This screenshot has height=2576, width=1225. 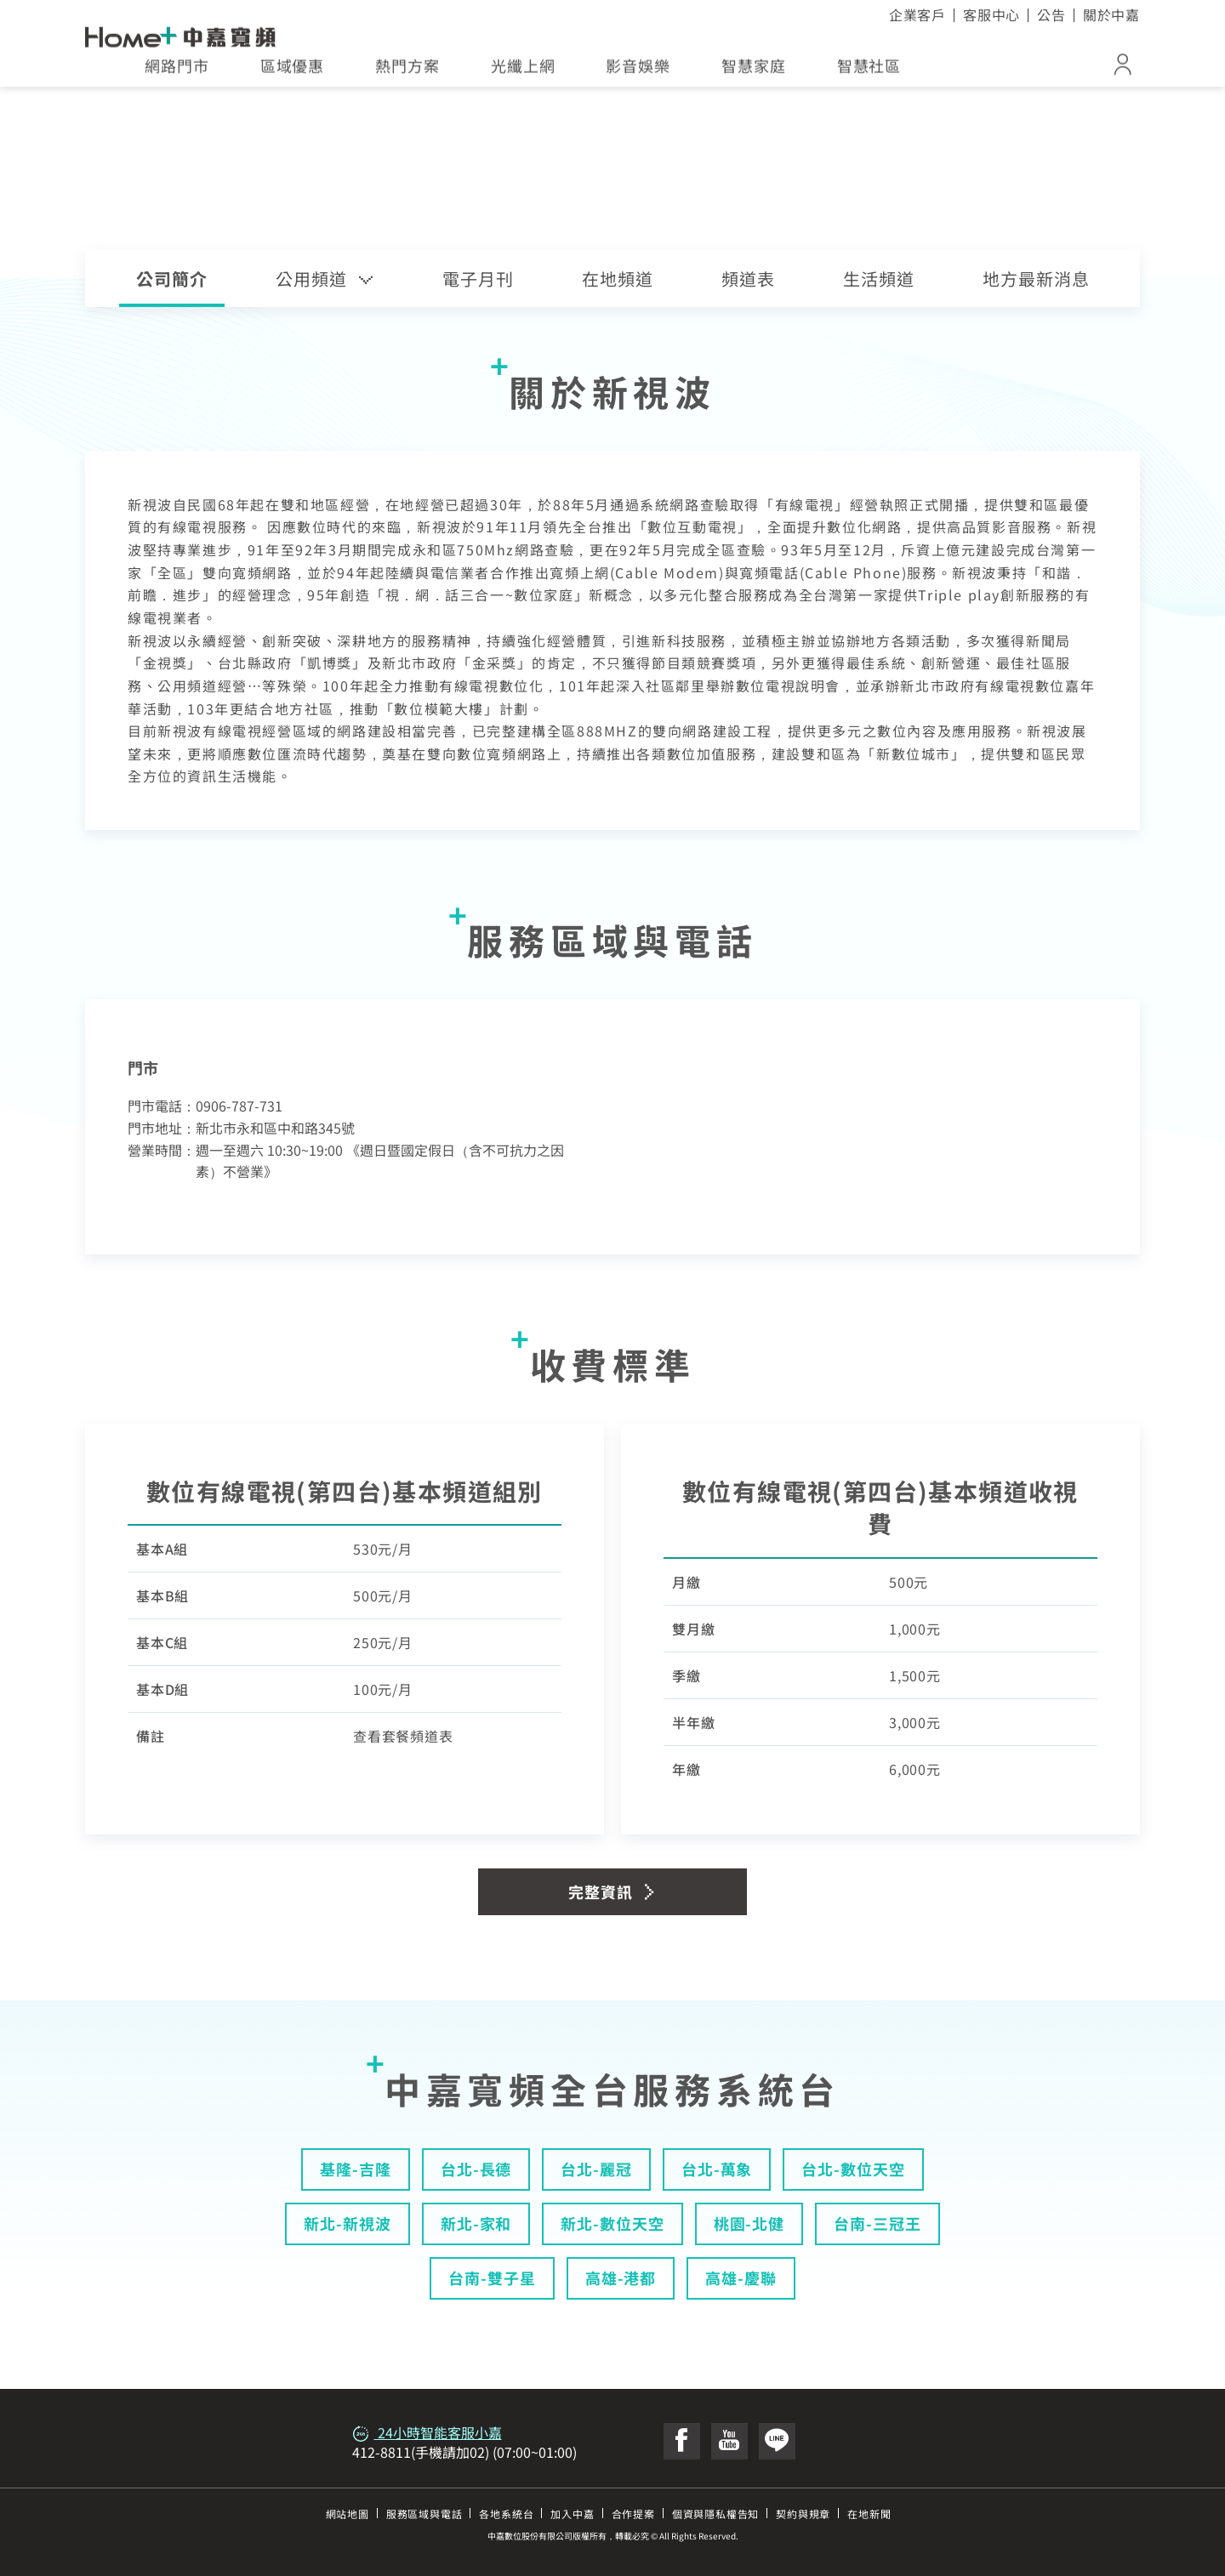 What do you see at coordinates (403, 1736) in the screenshot?
I see `查看套餐頻道表` at bounding box center [403, 1736].